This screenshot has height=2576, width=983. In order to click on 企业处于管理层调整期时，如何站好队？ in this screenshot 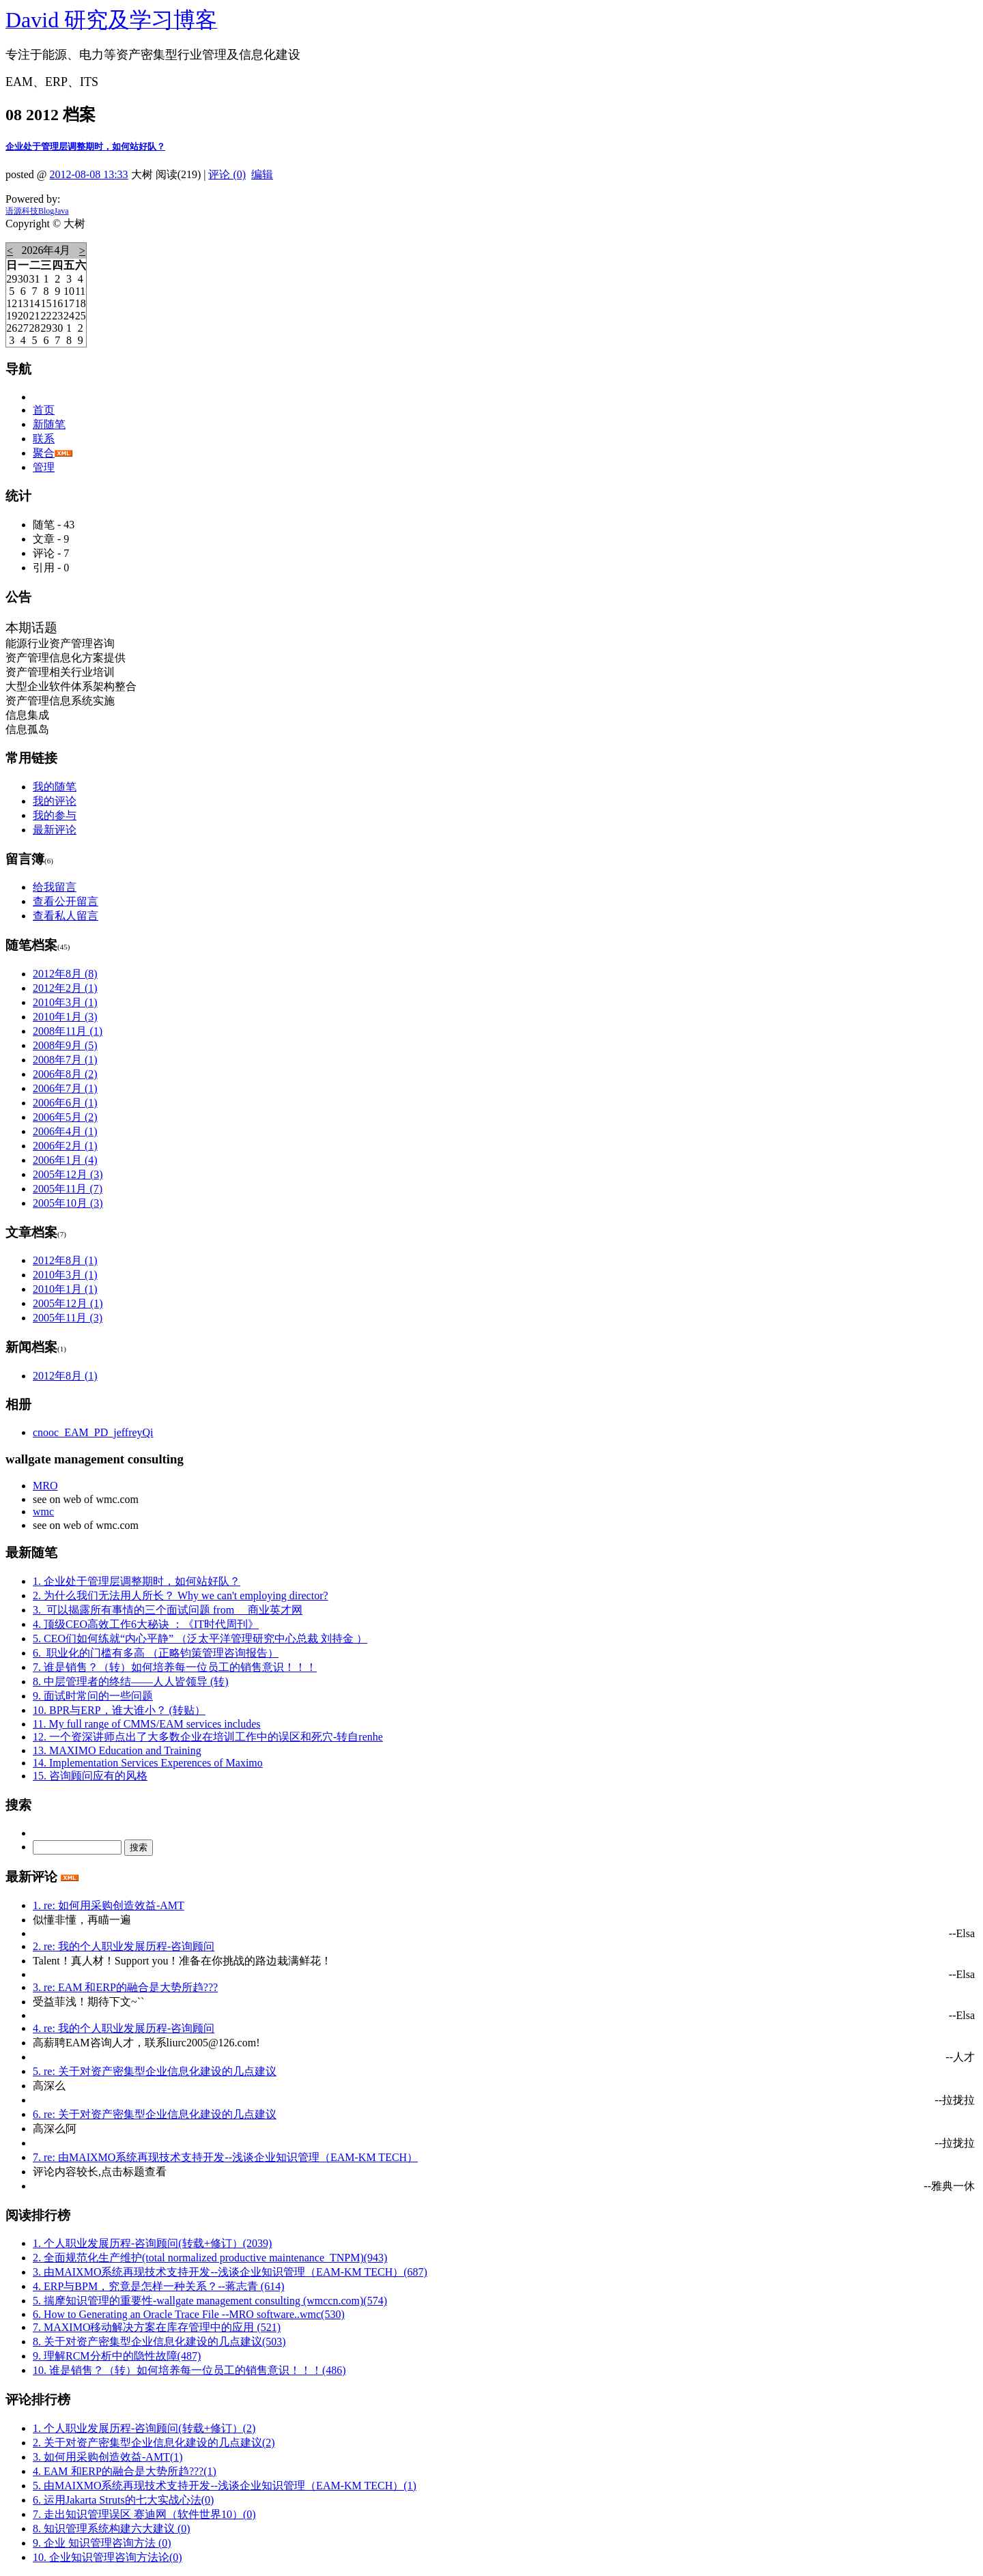, I will do `click(85, 146)`.